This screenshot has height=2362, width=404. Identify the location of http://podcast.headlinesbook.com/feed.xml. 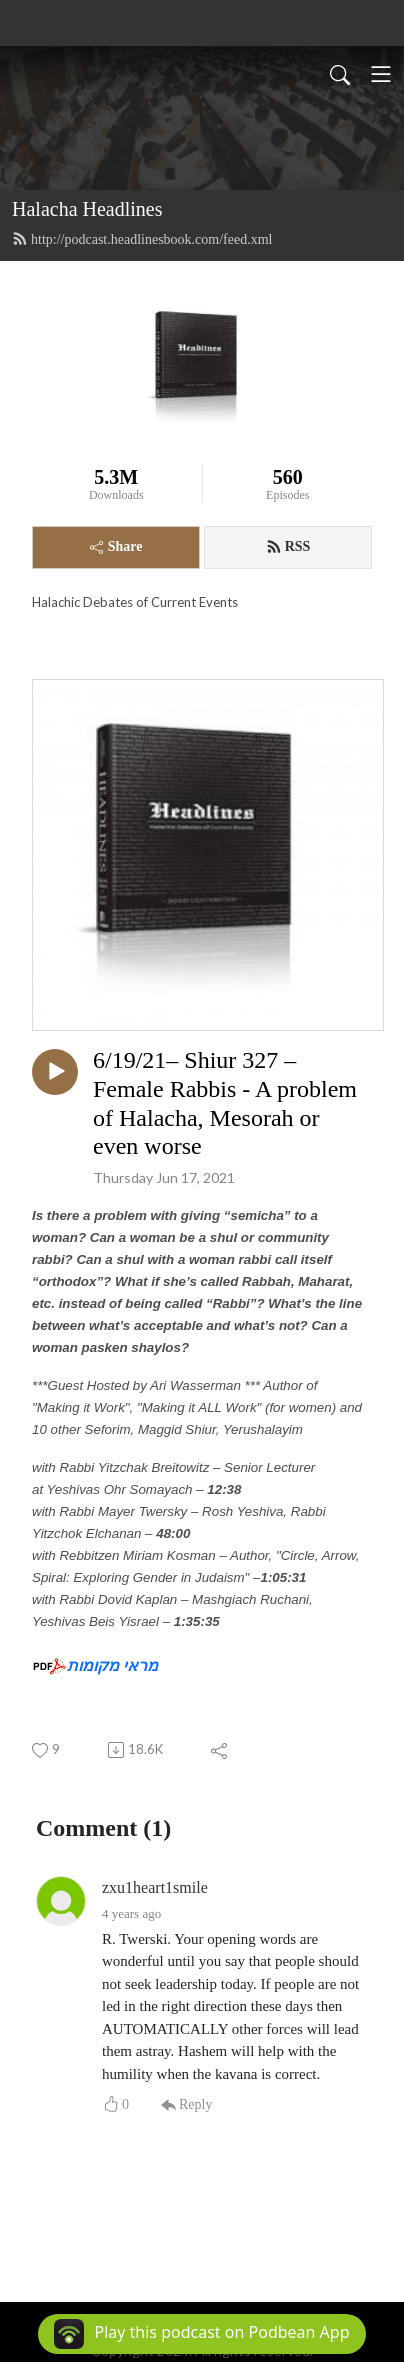
(142, 239).